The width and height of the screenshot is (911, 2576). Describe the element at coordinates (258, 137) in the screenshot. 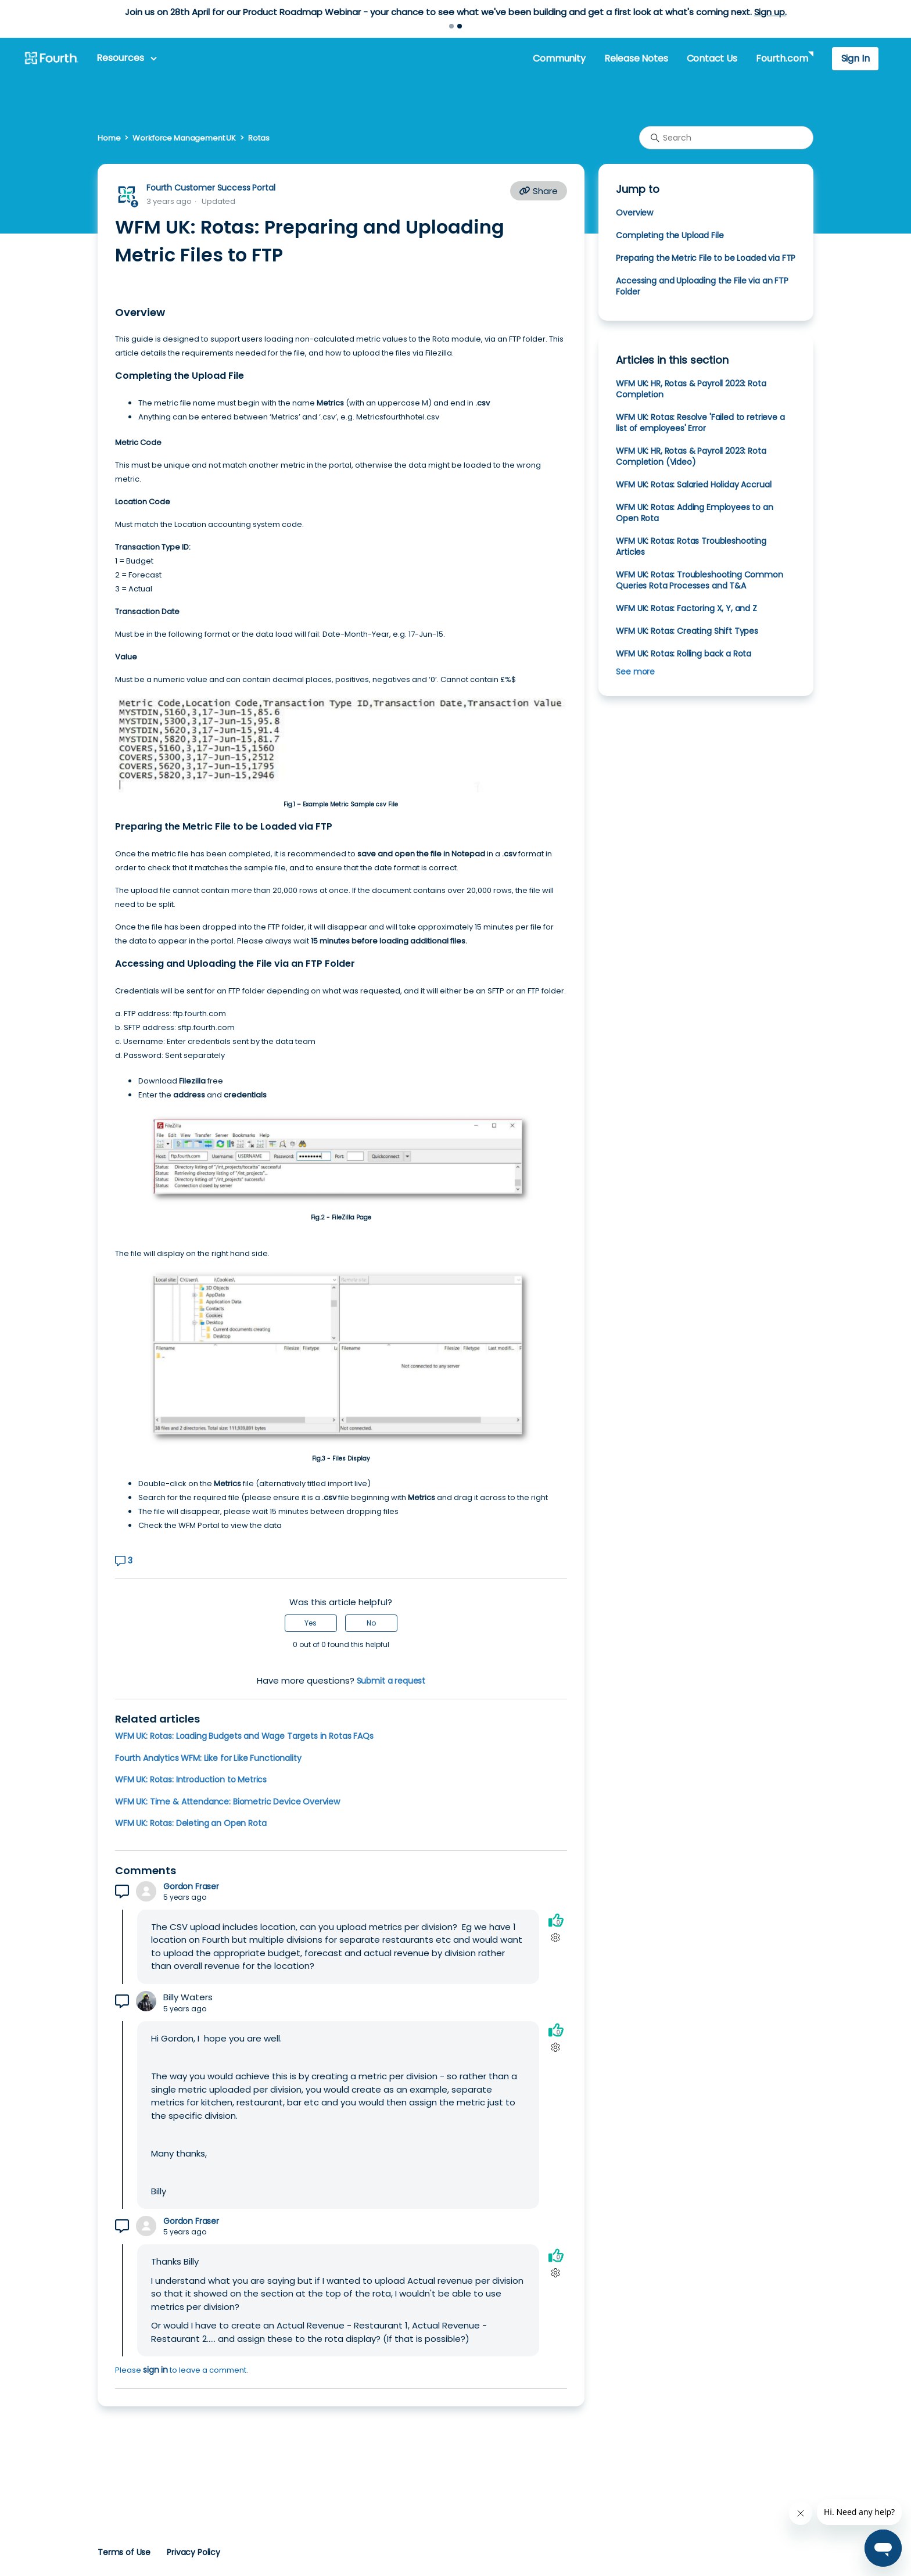

I see `Rotas` at that location.